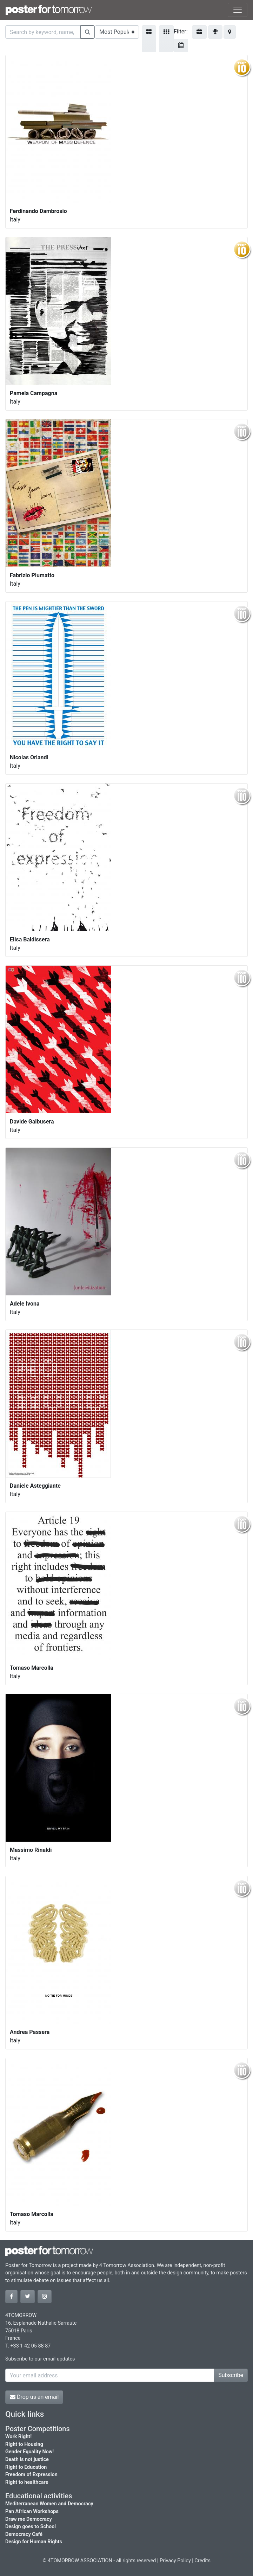 This screenshot has height=2576, width=253. I want to click on Design goes to School, so click(30, 2527).